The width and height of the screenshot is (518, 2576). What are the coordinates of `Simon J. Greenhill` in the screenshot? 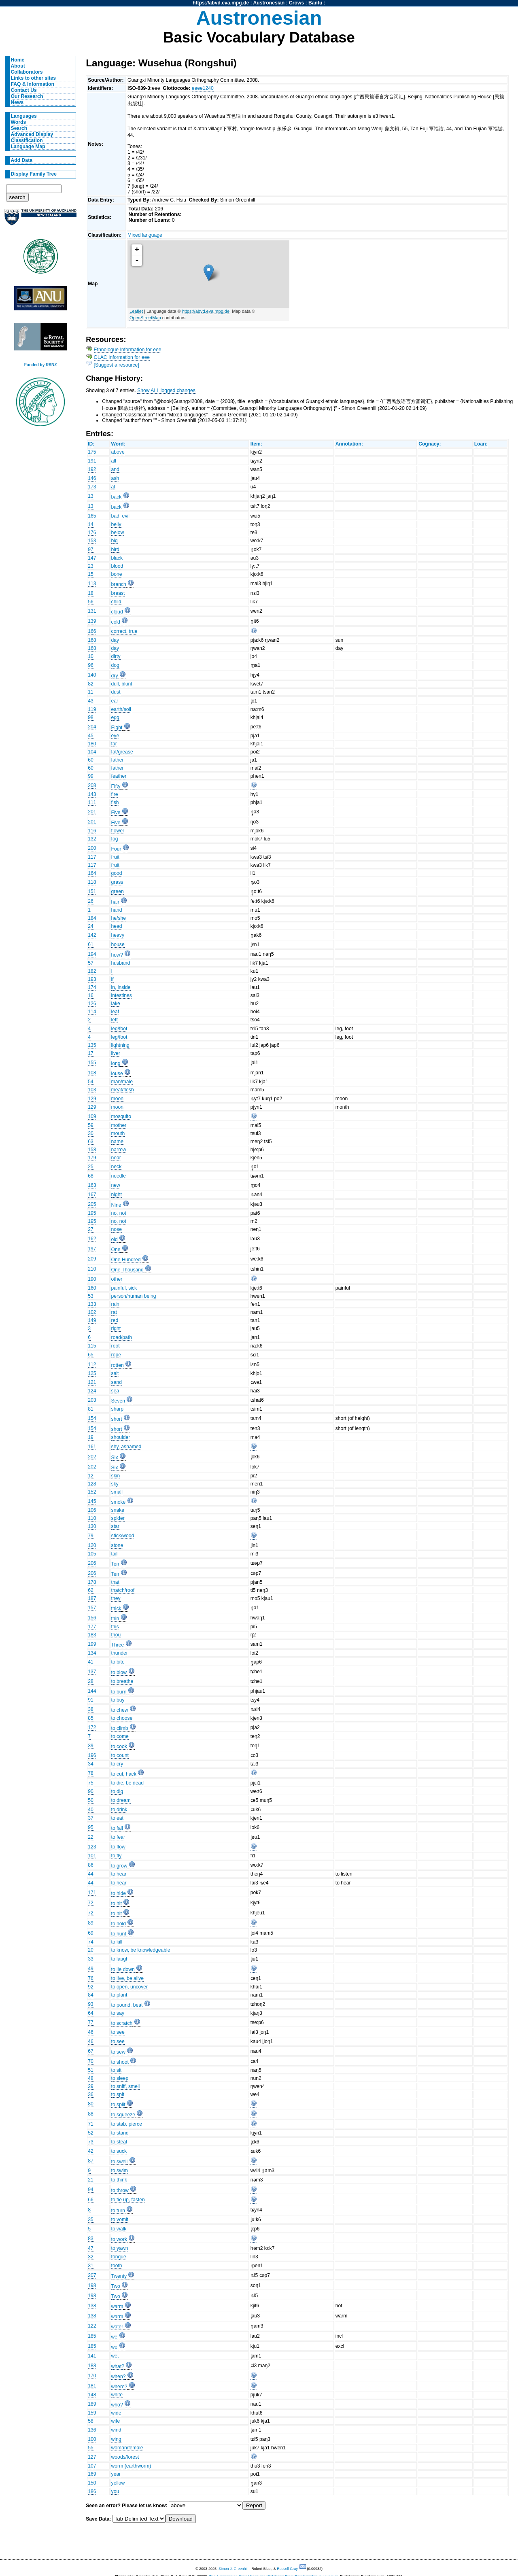 It's located at (233, 2569).